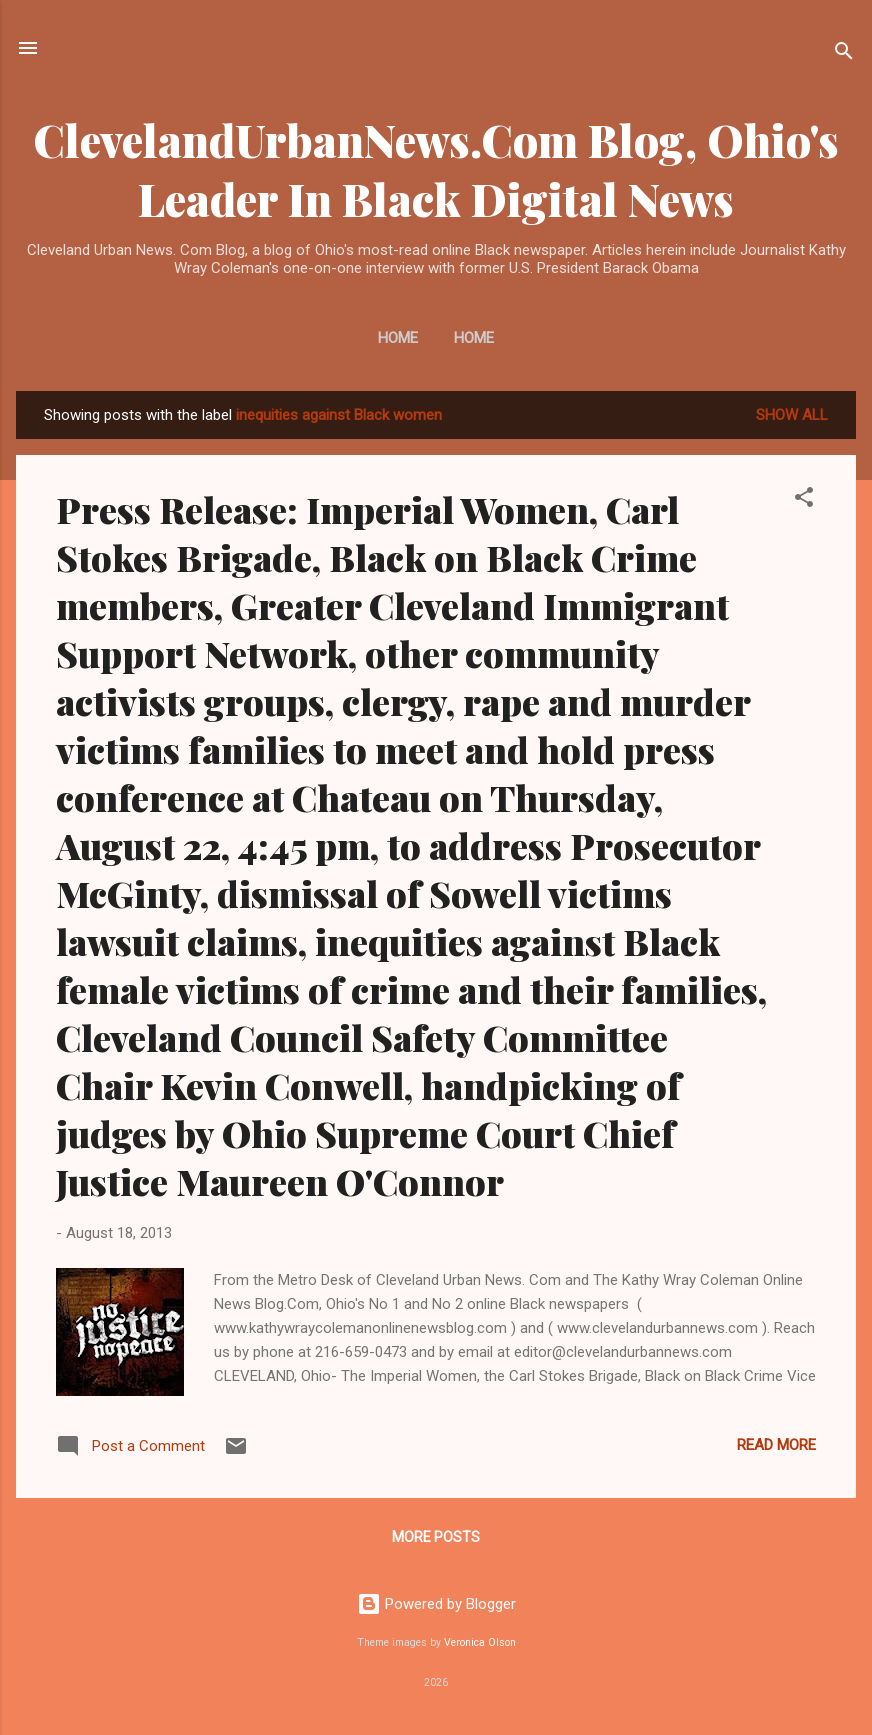 This screenshot has width=872, height=1735. I want to click on Show all, so click(792, 415).